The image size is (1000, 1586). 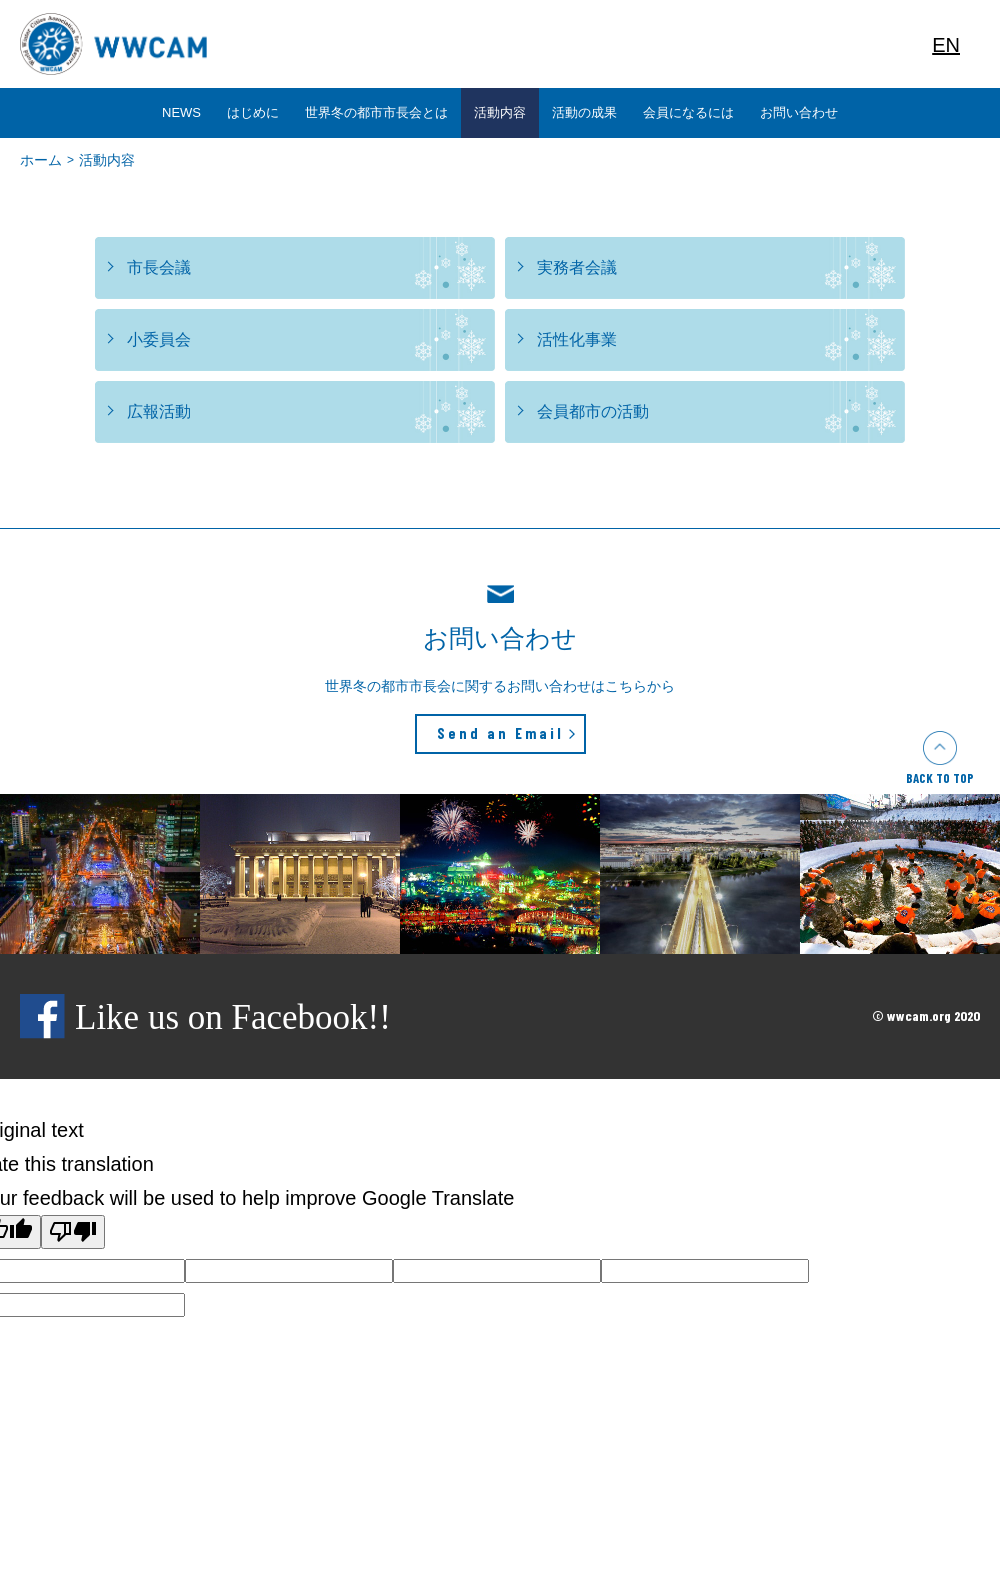 I want to click on 活動の成果, so click(x=584, y=112).